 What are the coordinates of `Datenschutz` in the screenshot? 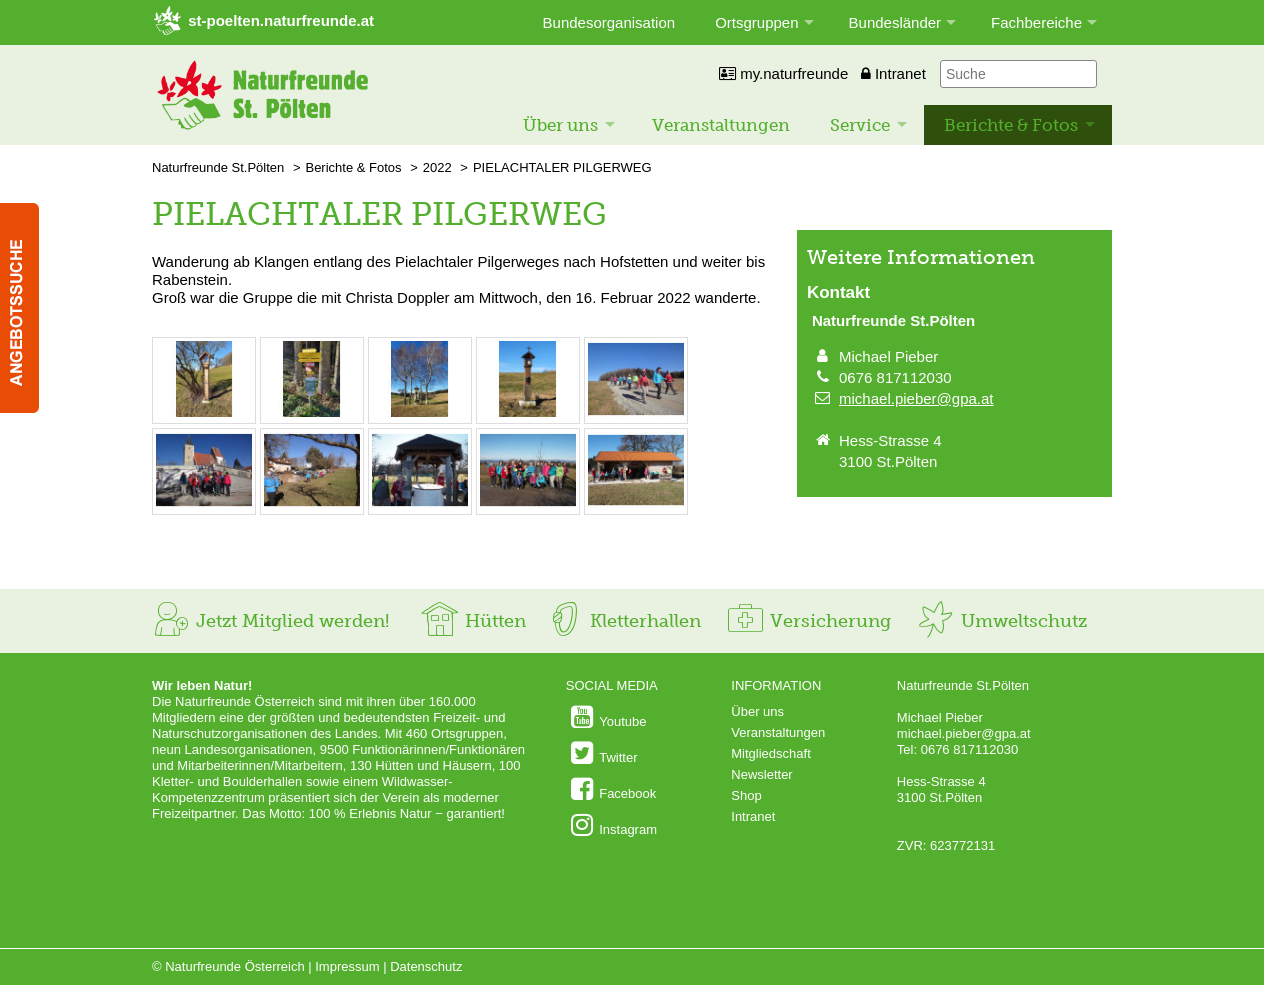 It's located at (426, 966).